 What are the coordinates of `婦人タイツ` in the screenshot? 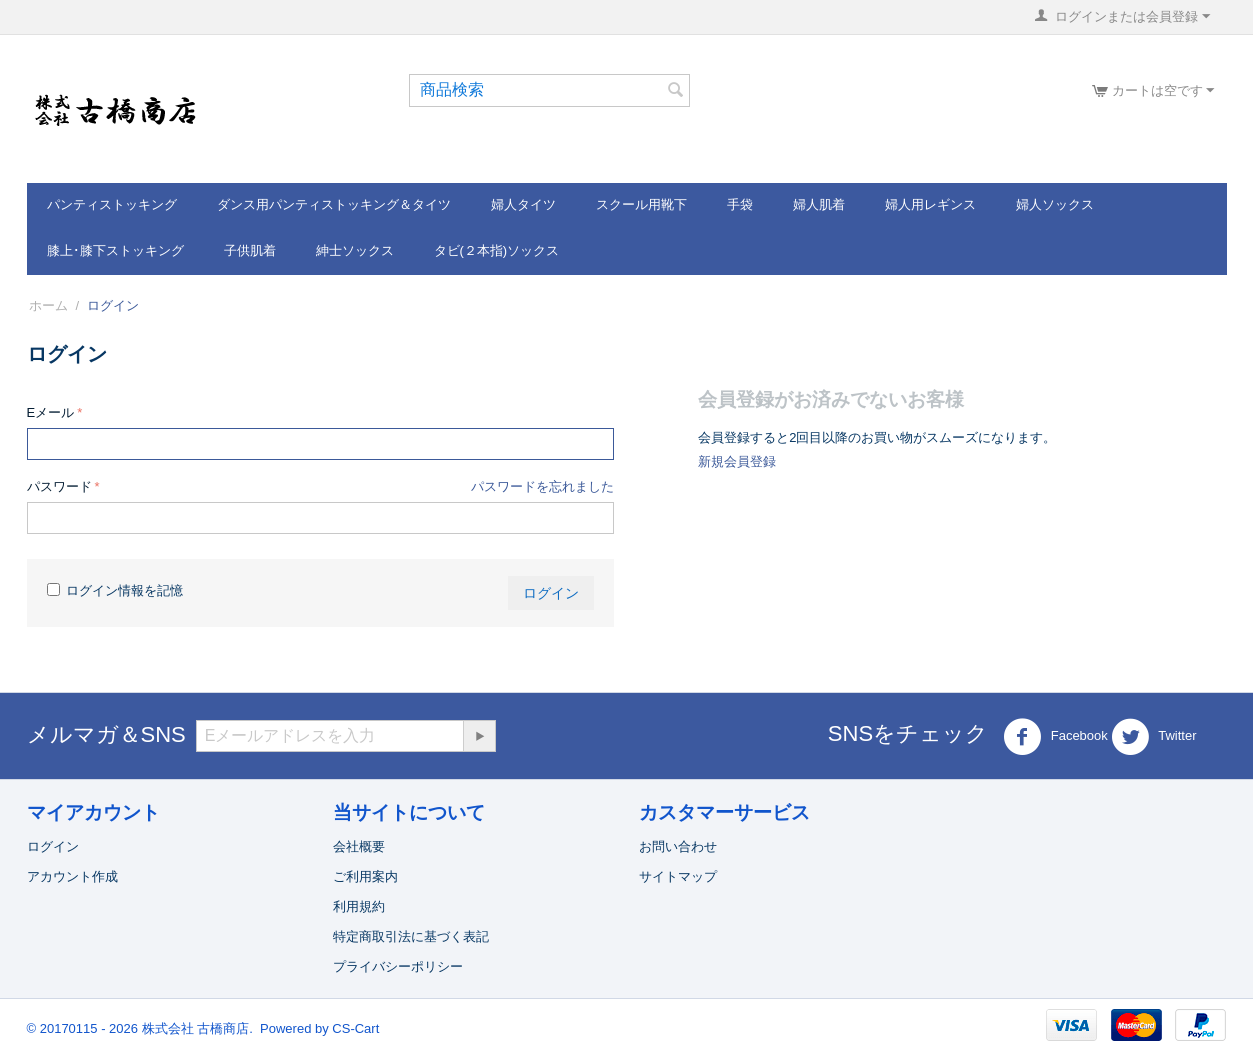 It's located at (523, 204).